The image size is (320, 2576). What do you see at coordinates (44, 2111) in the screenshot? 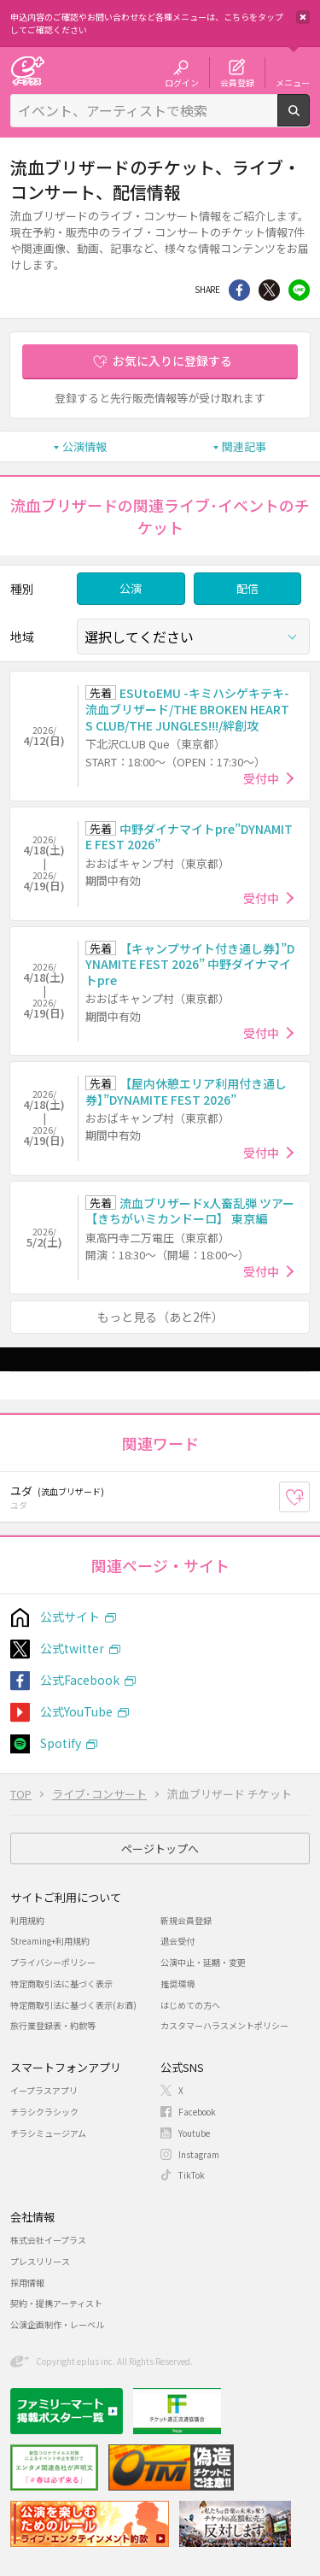
I see `チラシクラシック` at bounding box center [44, 2111].